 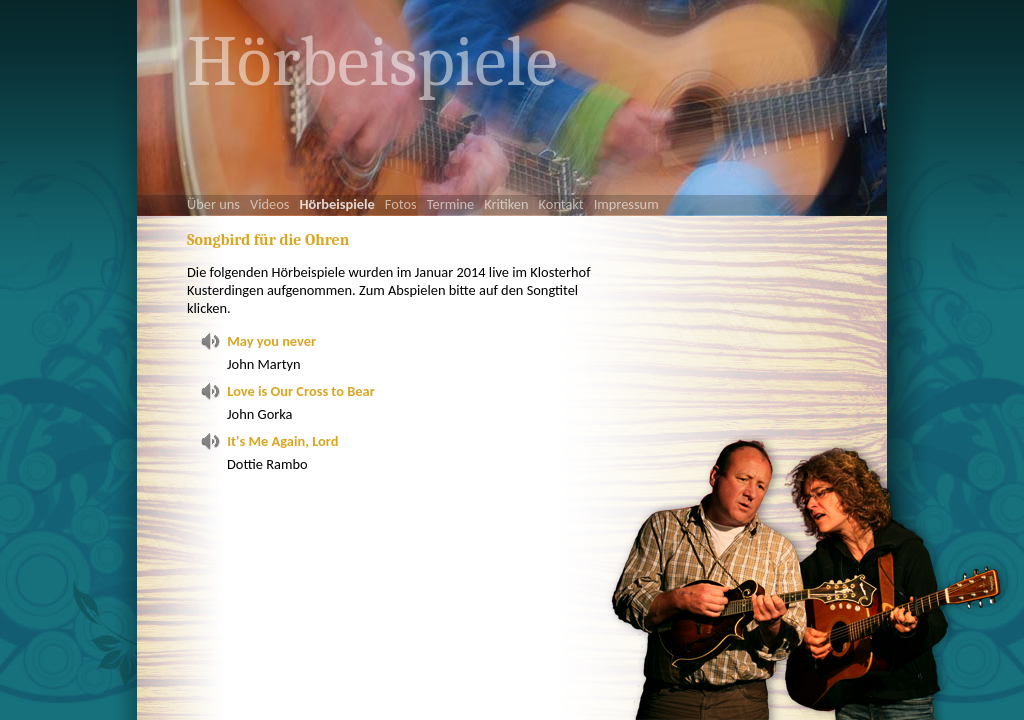 What do you see at coordinates (506, 204) in the screenshot?
I see `Kritiken` at bounding box center [506, 204].